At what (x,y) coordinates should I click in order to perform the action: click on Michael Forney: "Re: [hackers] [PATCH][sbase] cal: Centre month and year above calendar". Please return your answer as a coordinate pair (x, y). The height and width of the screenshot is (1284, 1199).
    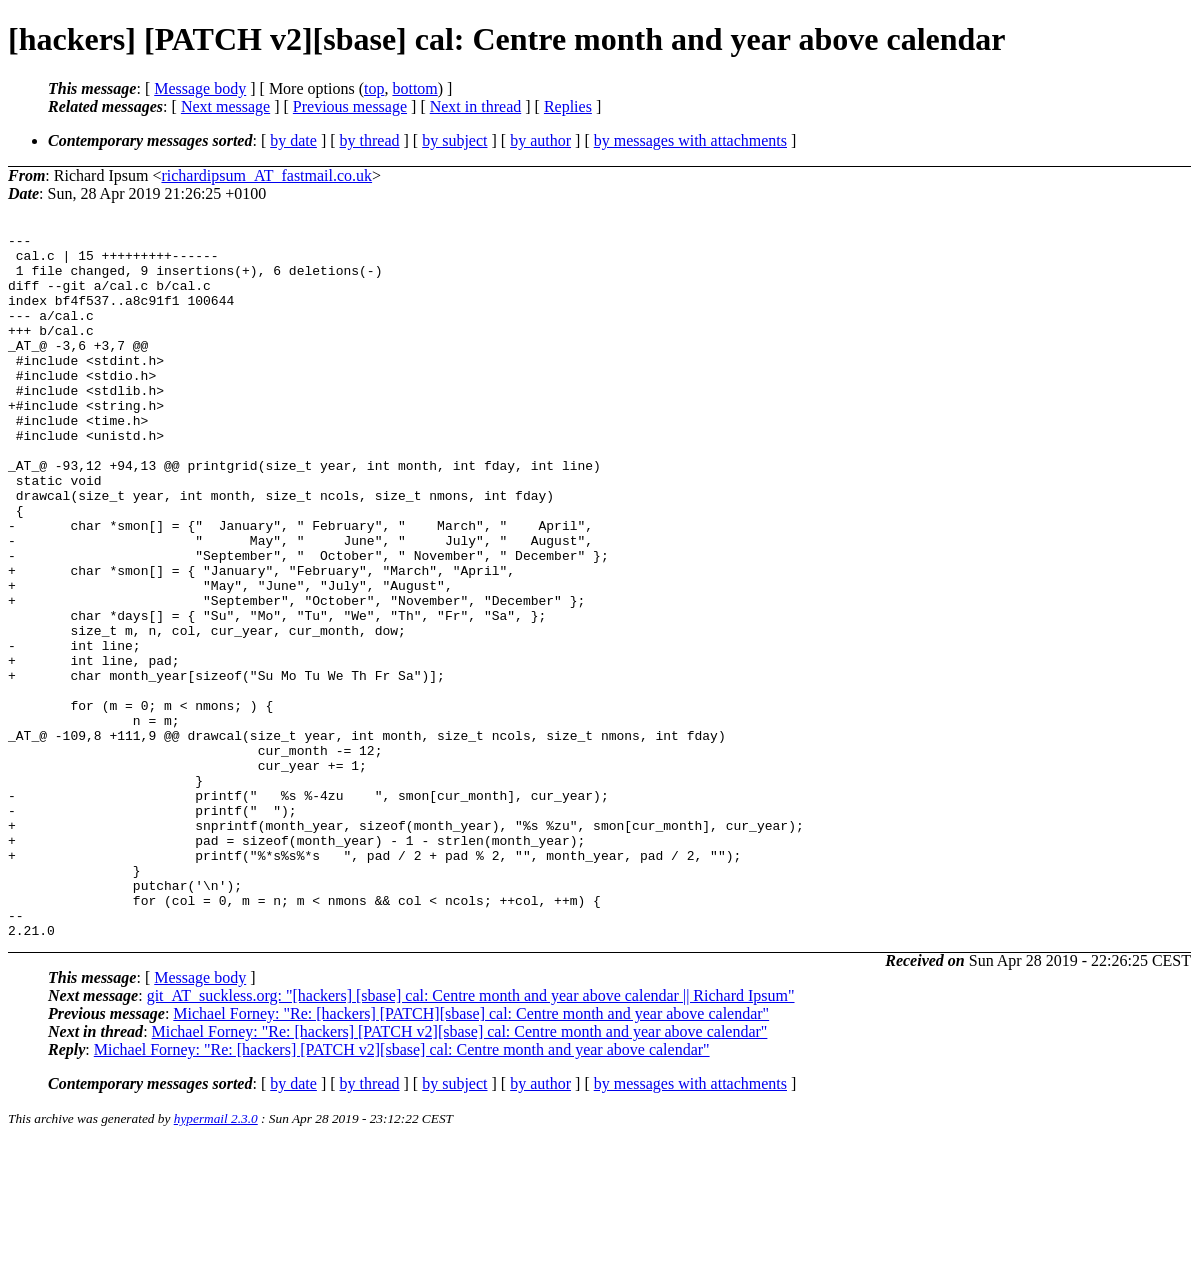
    Looking at the image, I should click on (471, 1154).